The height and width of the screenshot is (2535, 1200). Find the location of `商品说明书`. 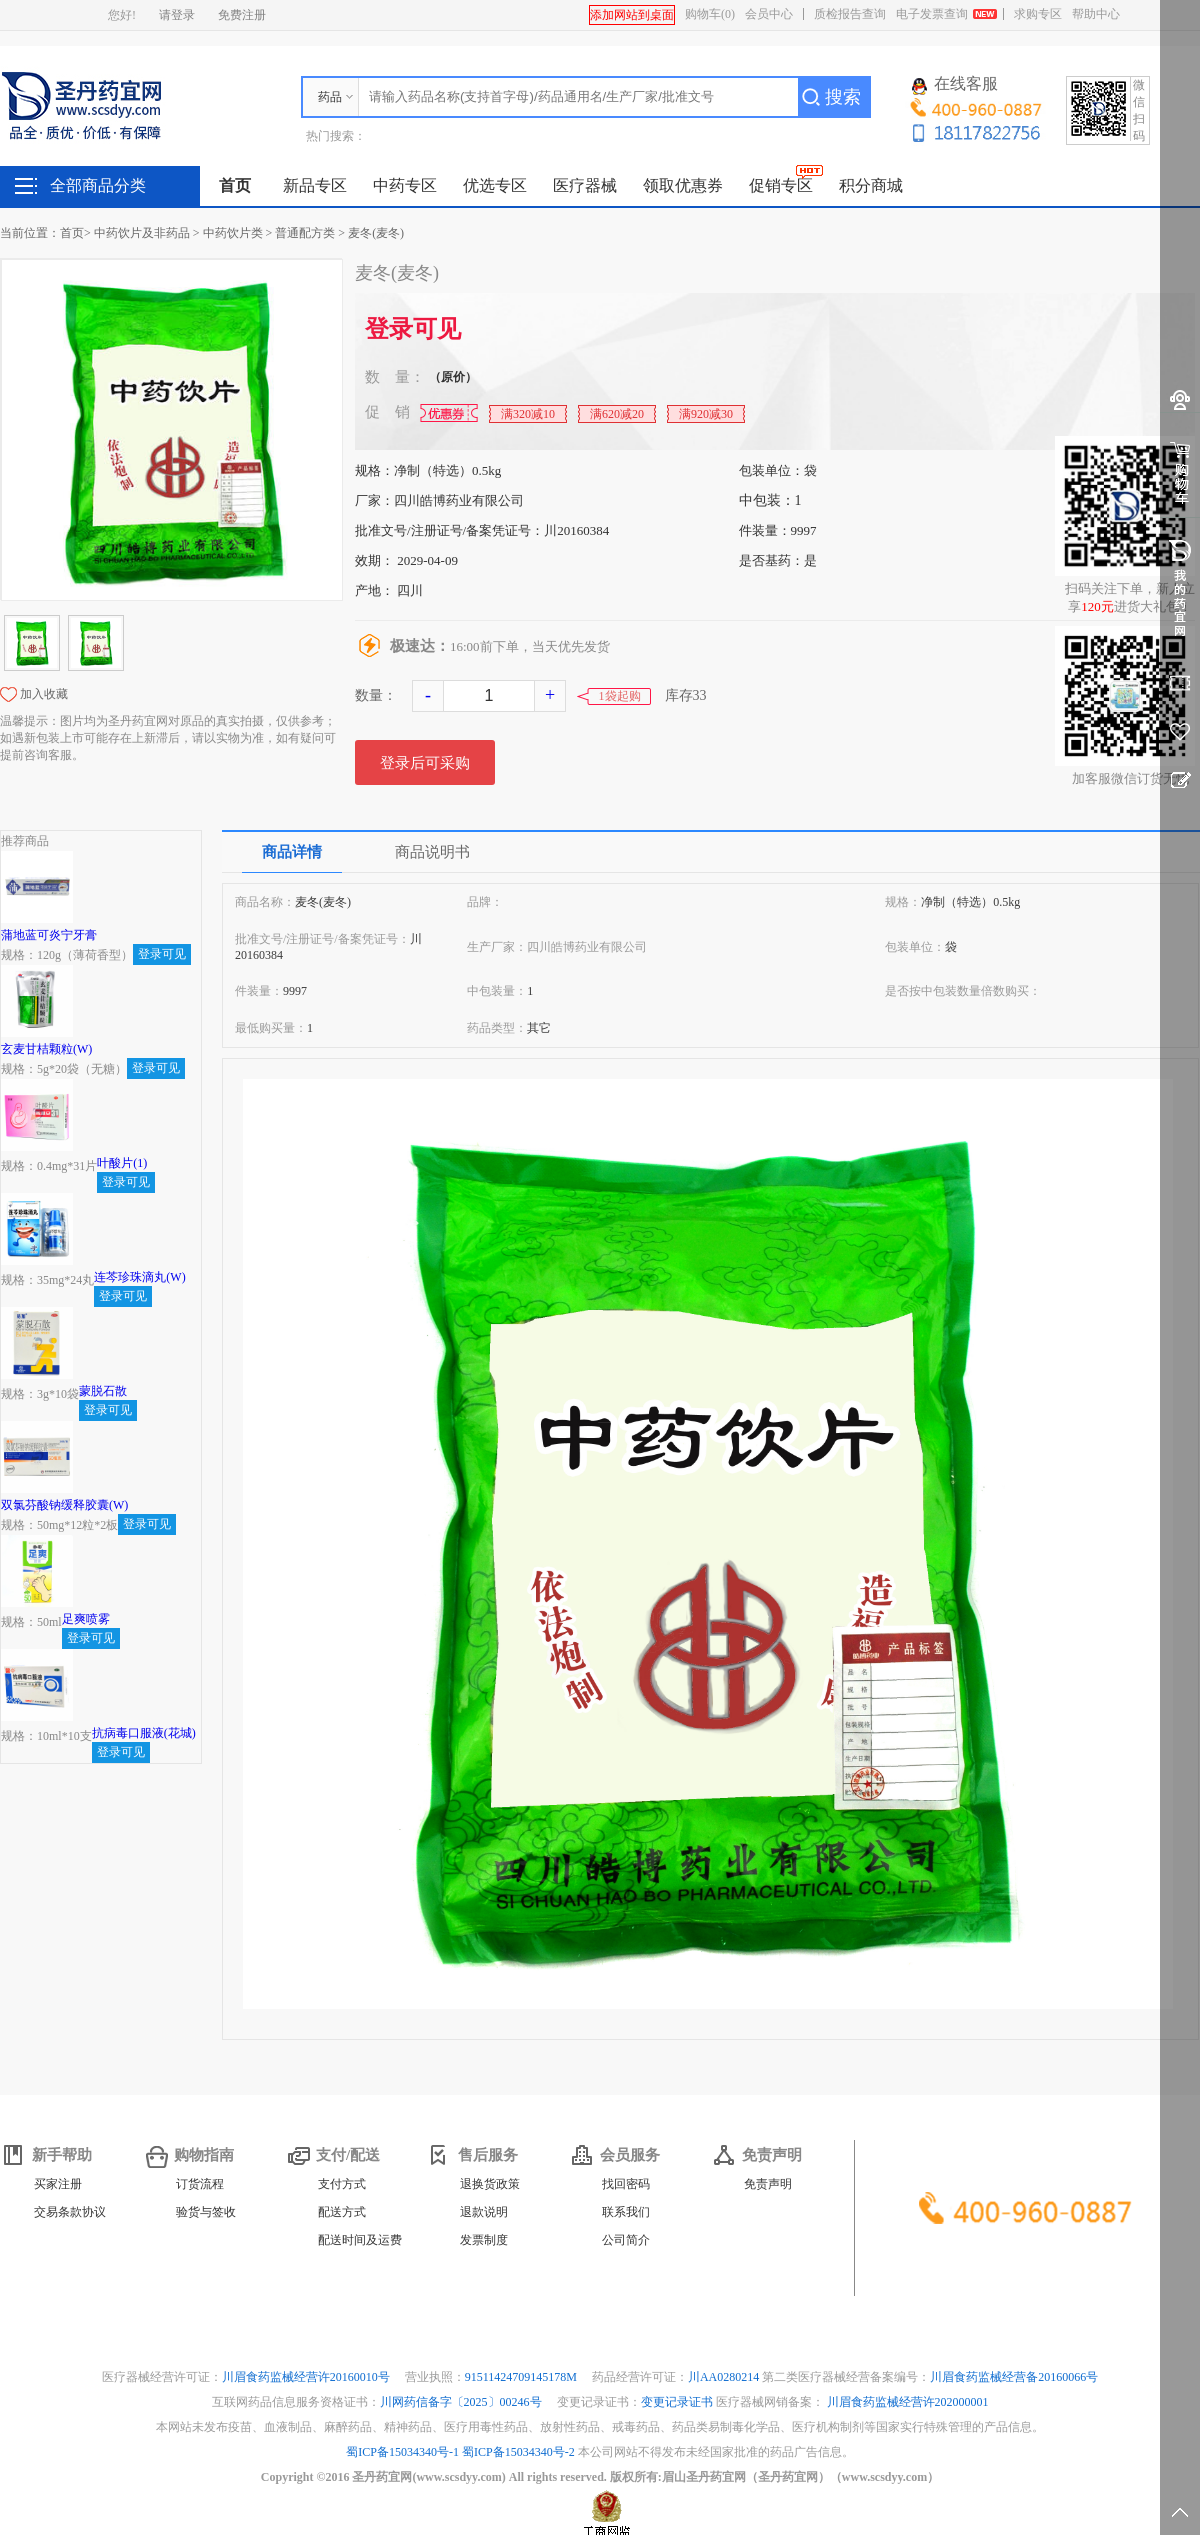

商品说明书 is located at coordinates (432, 852).